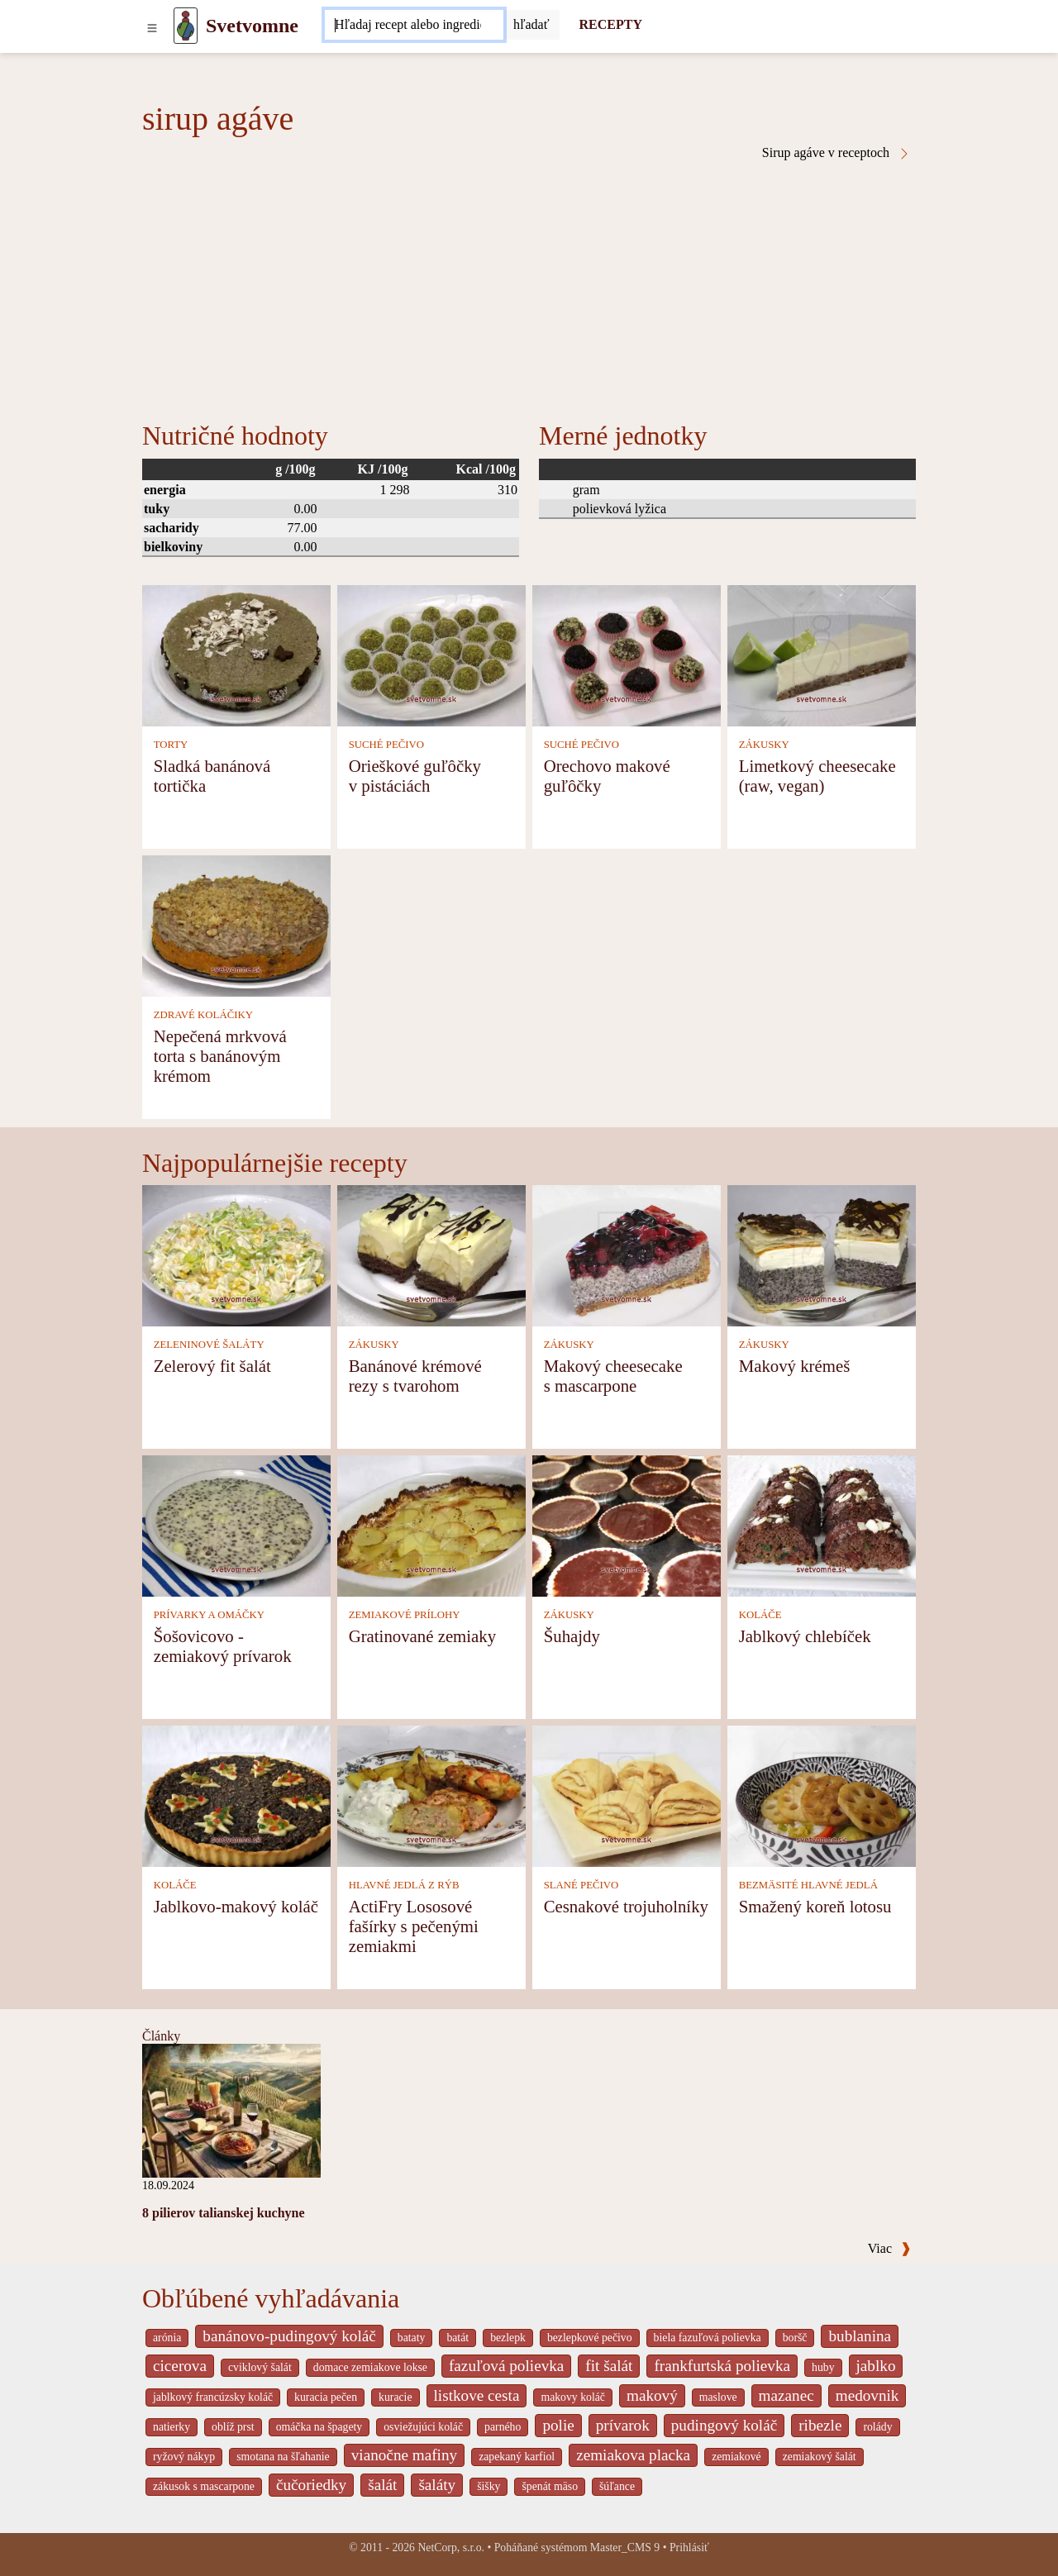  What do you see at coordinates (319, 2427) in the screenshot?
I see `omáčka na špagety` at bounding box center [319, 2427].